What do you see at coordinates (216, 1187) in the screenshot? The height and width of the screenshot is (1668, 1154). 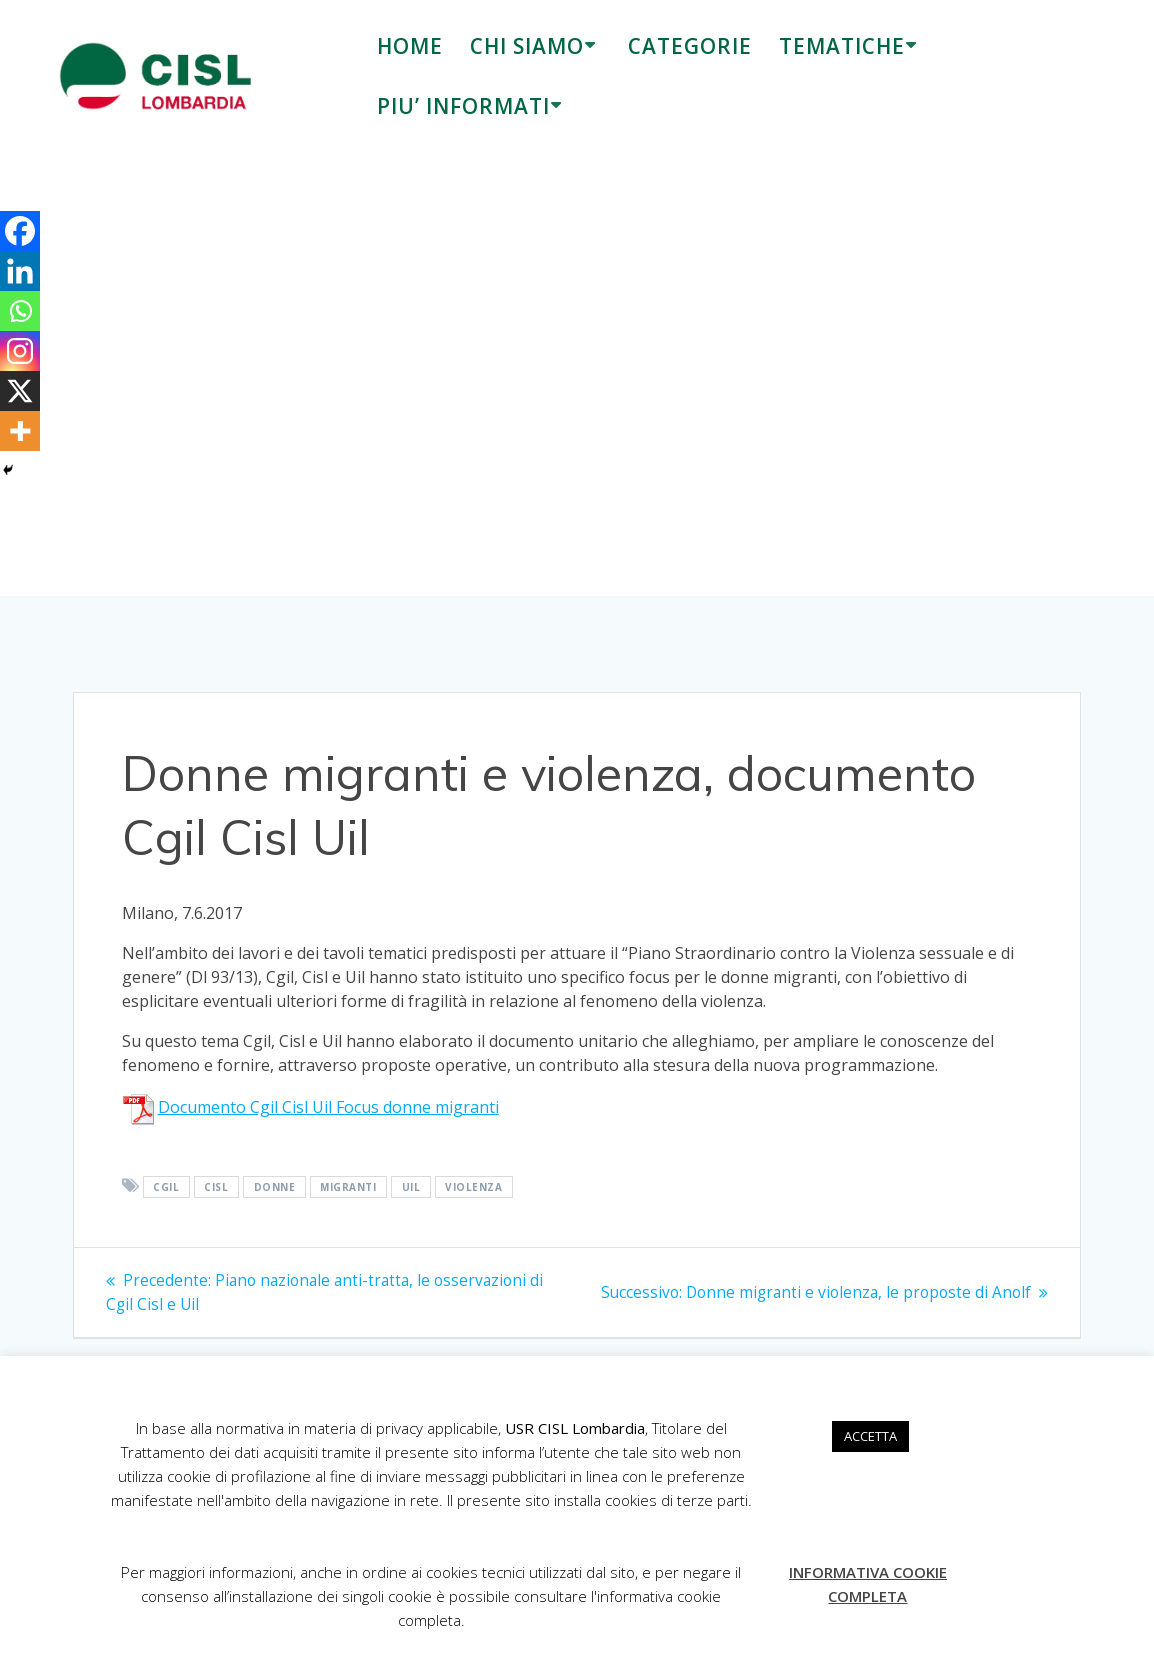 I see `Cisl` at bounding box center [216, 1187].